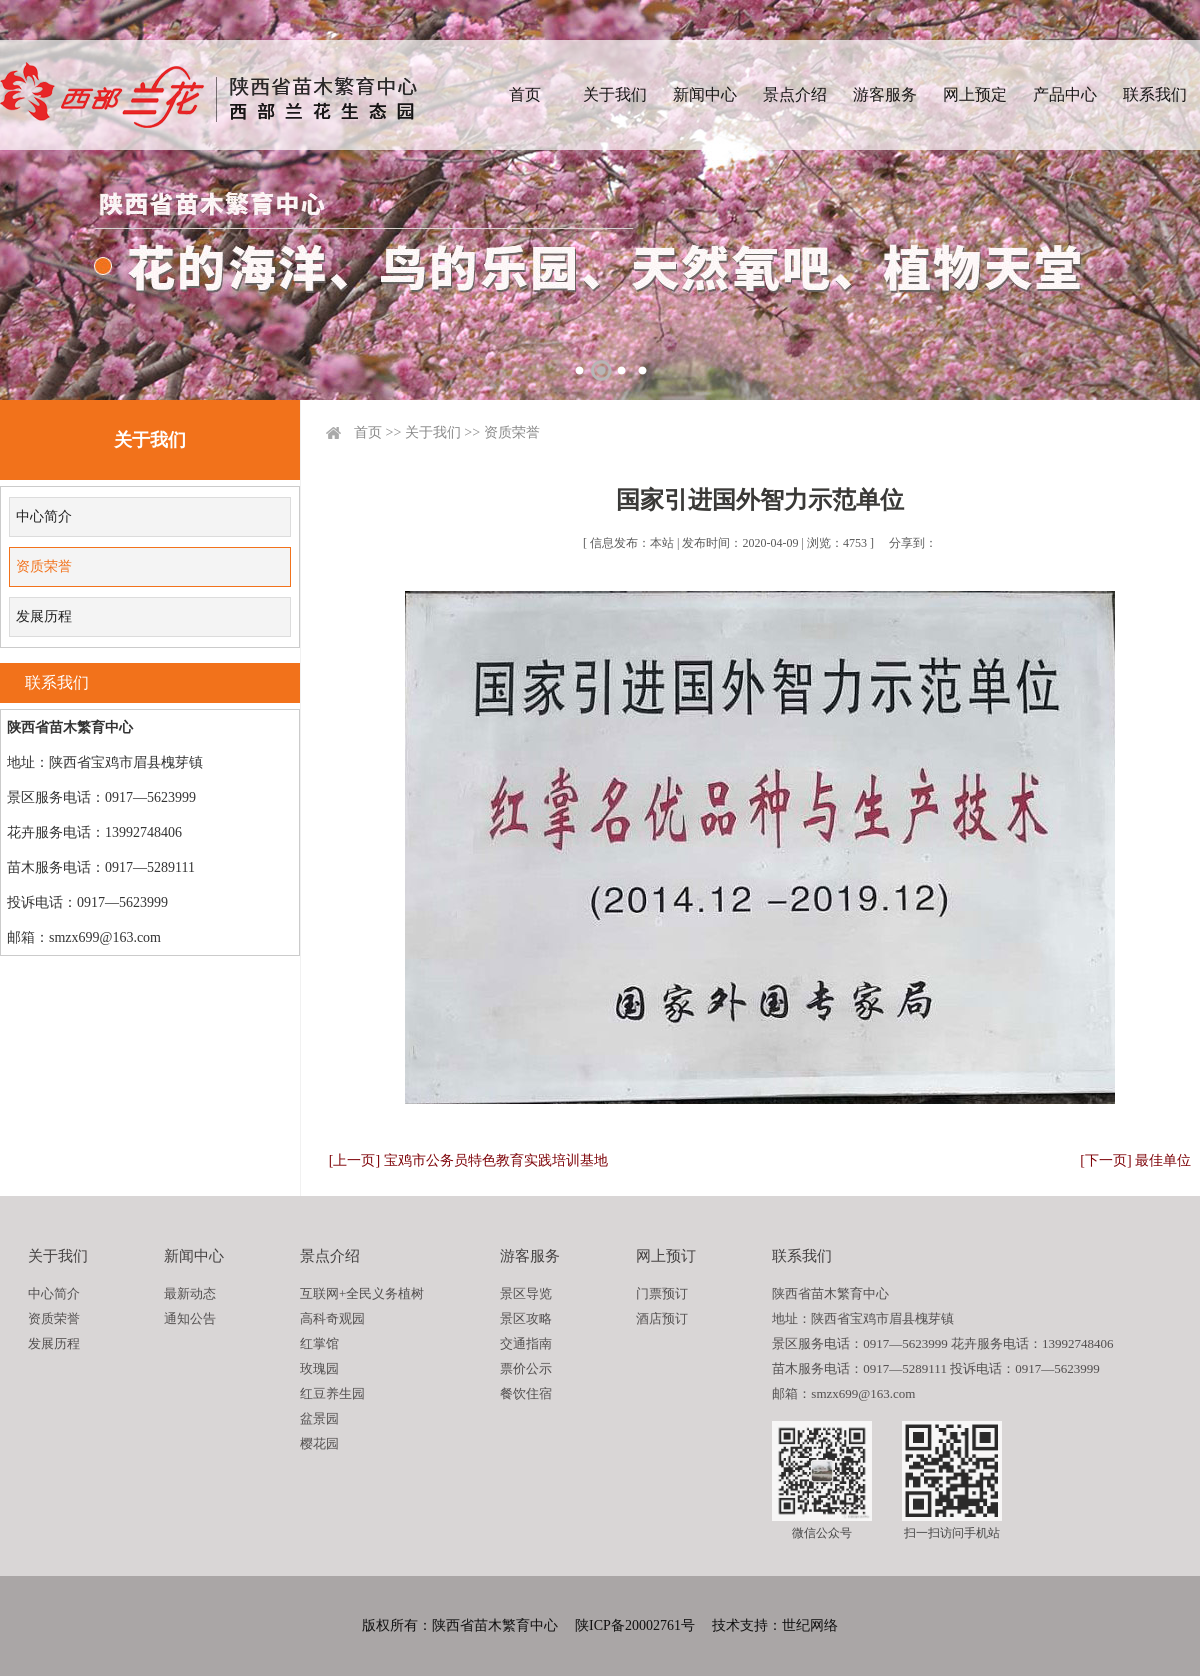 The image size is (1200, 1676). What do you see at coordinates (526, 1393) in the screenshot?
I see `餐饮住宿` at bounding box center [526, 1393].